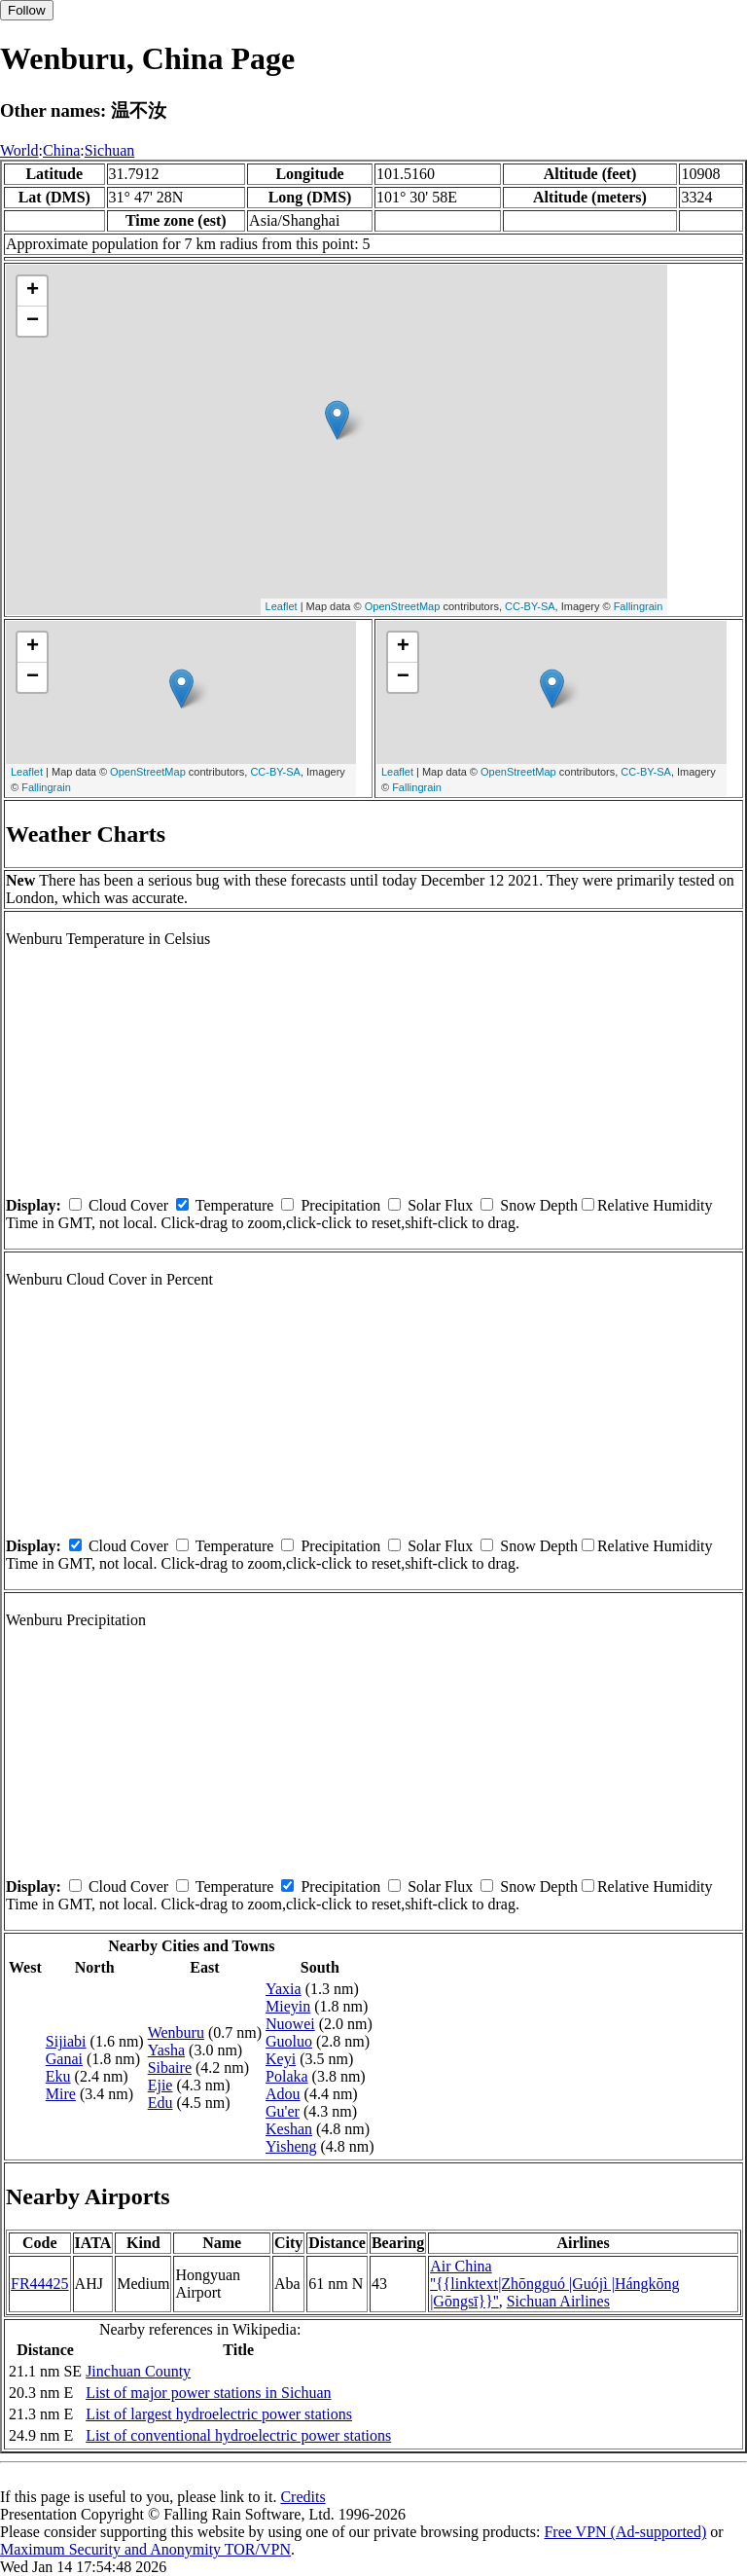 This screenshot has height=2576, width=747. Describe the element at coordinates (289, 2041) in the screenshot. I see `Guoluo` at that location.